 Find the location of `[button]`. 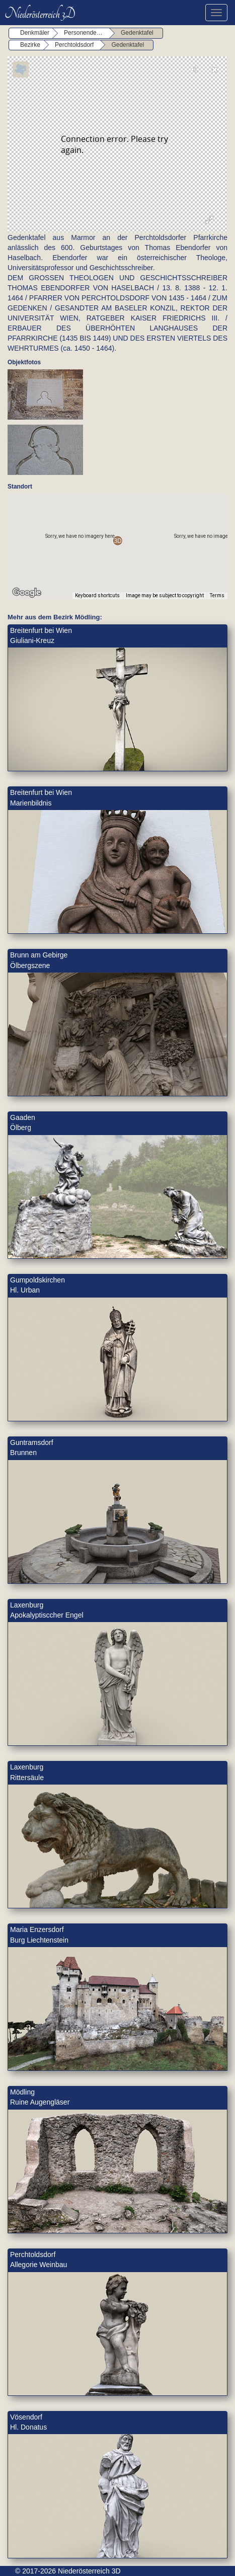

[button] is located at coordinates (117, 540).